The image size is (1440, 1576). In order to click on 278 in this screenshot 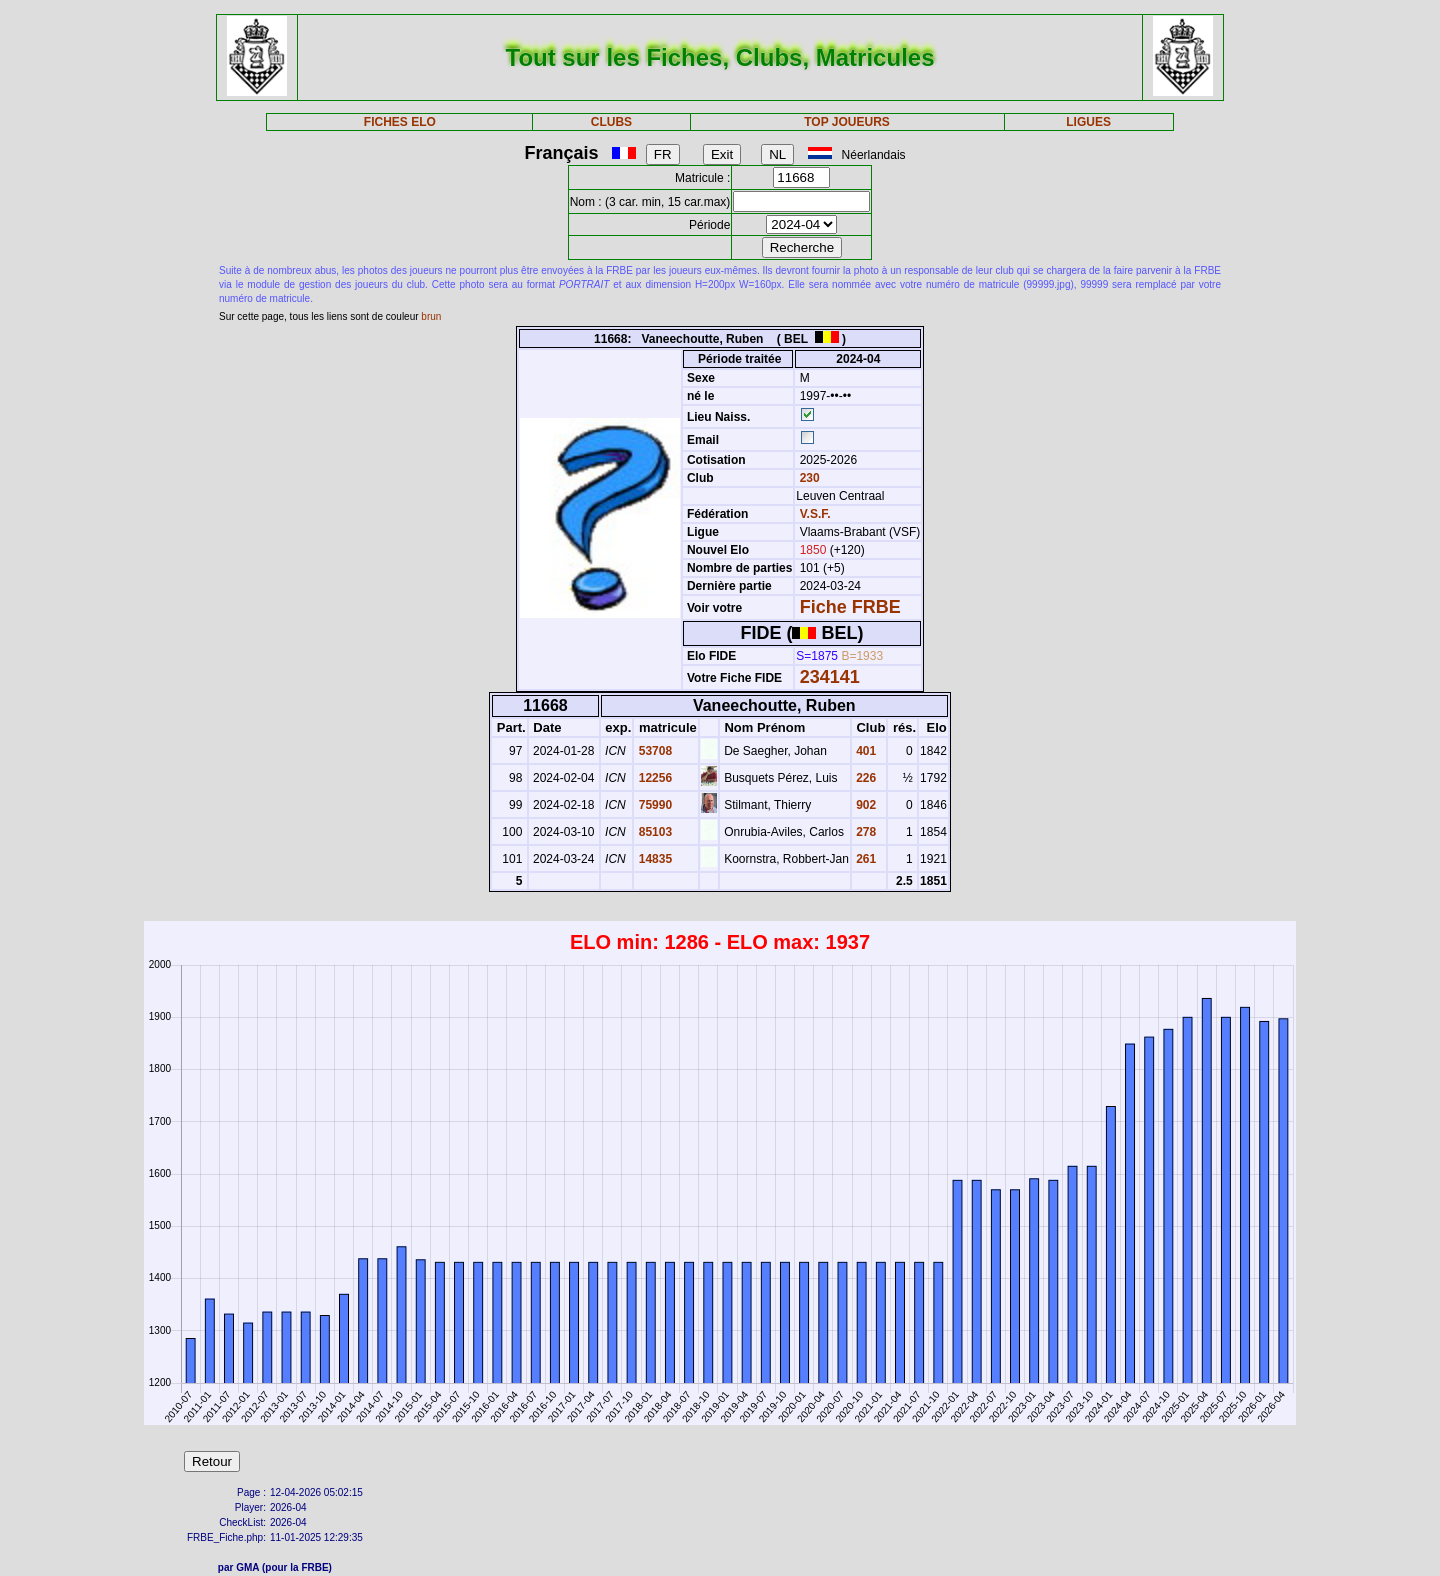, I will do `click(864, 832)`.